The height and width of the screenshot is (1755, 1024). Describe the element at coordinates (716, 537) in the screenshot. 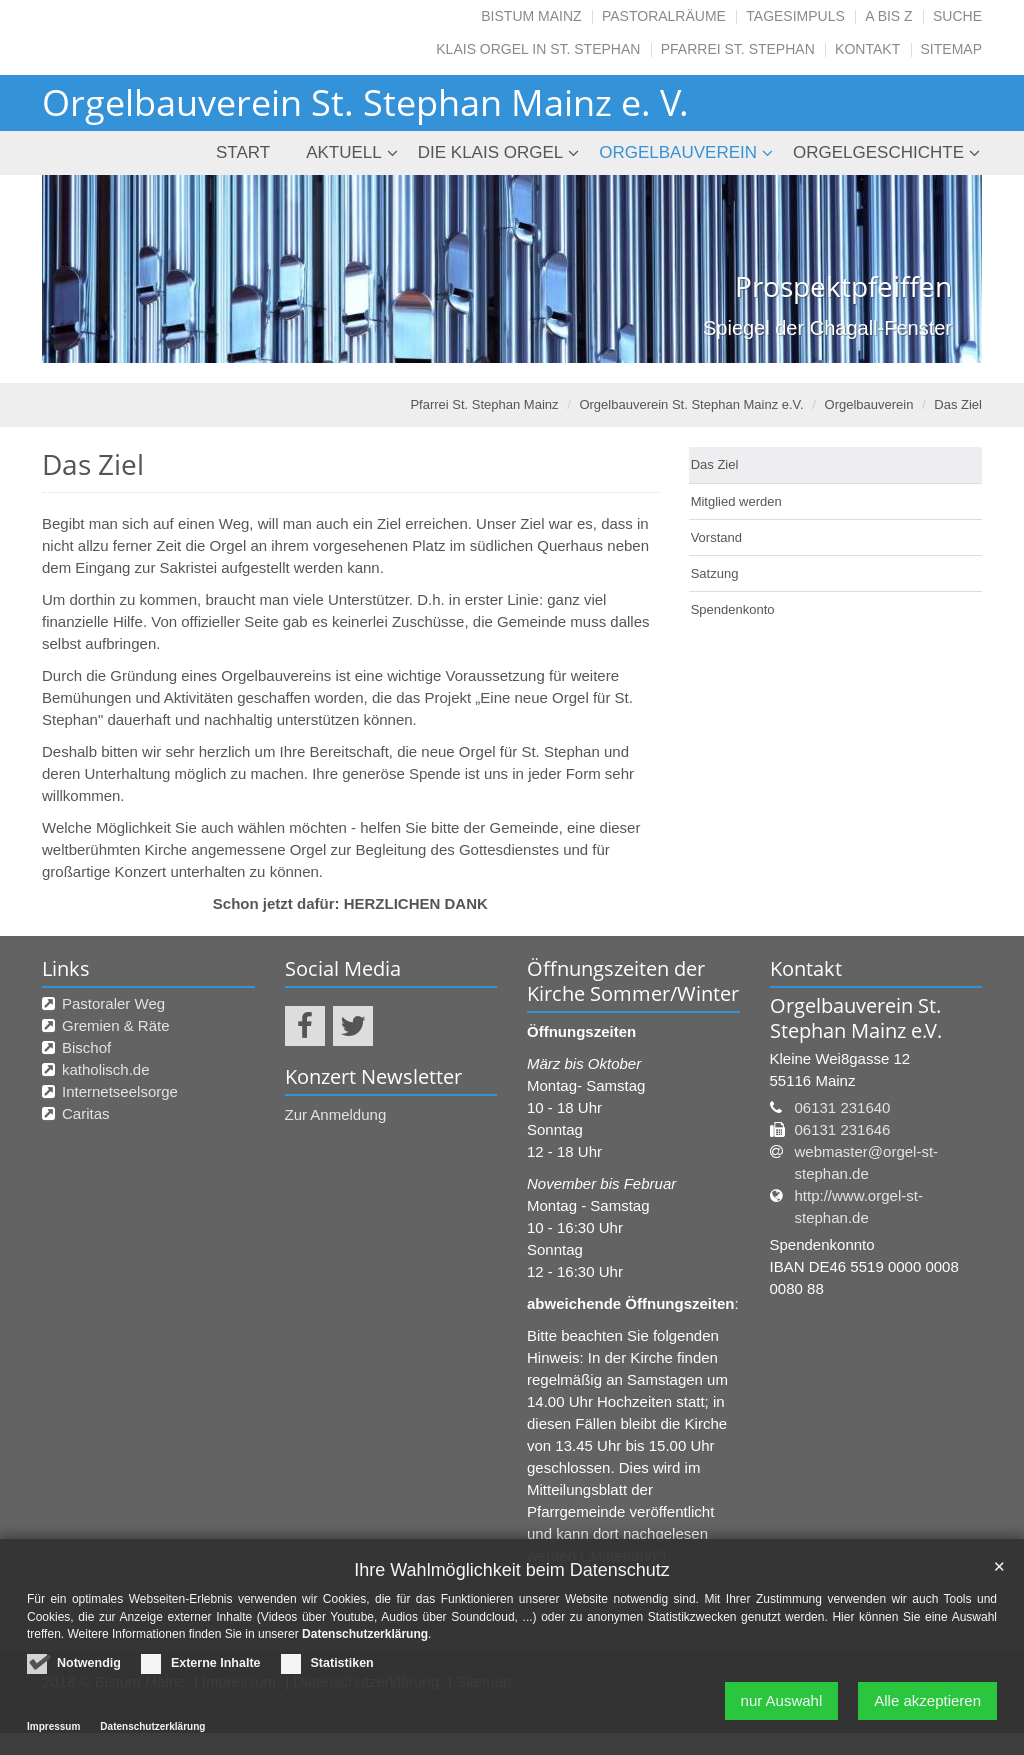

I see `Vorstand` at that location.